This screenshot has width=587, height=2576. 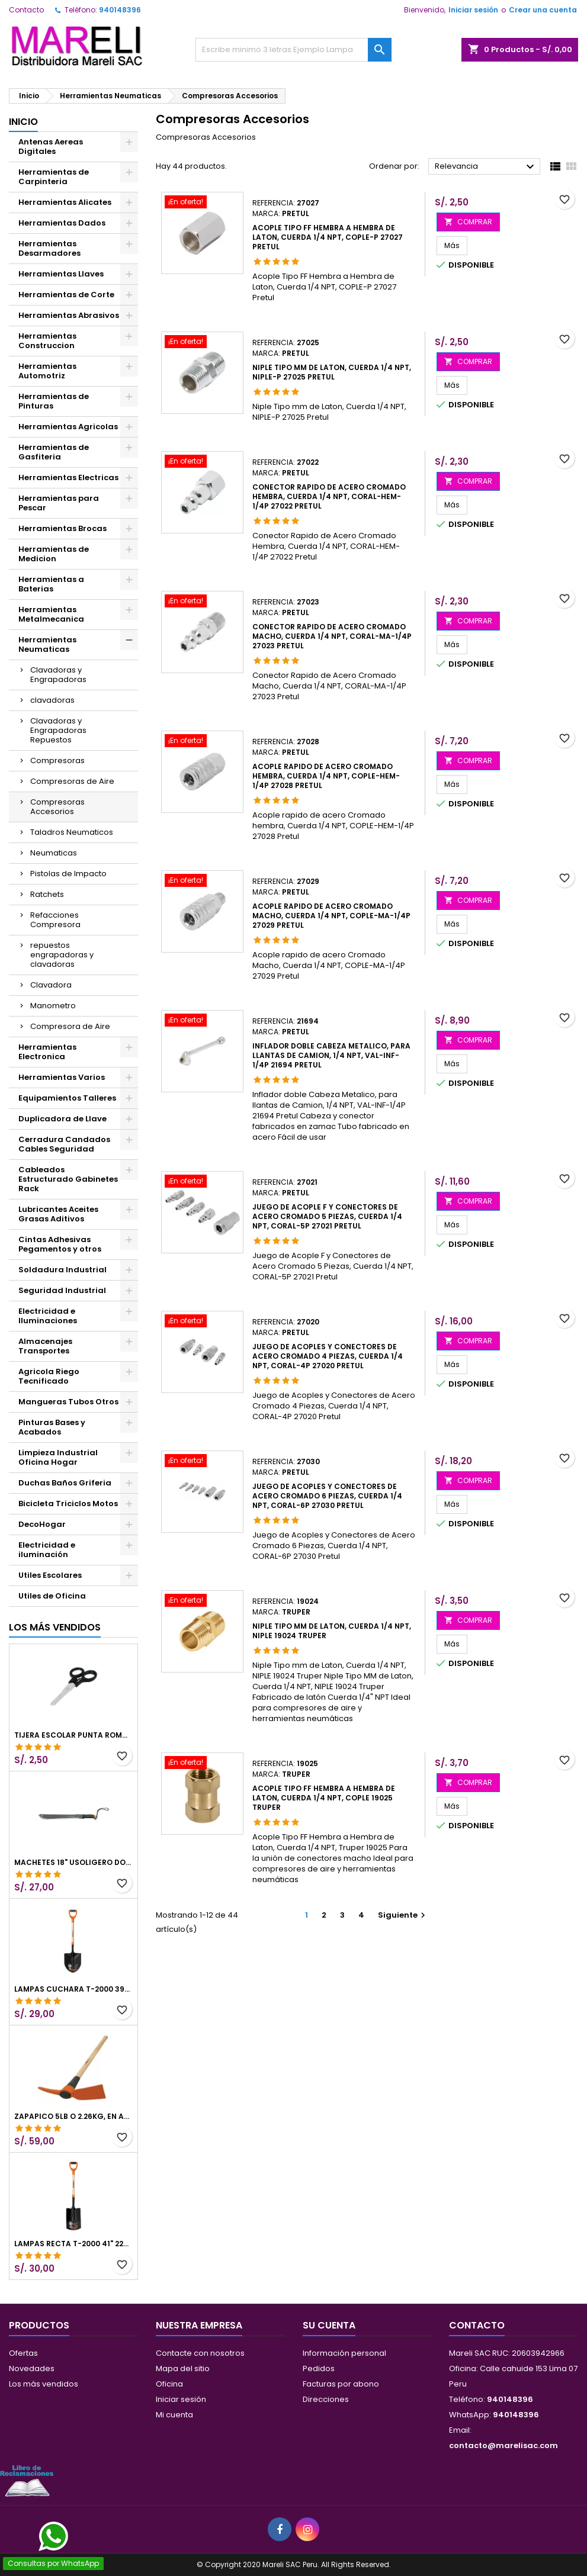 What do you see at coordinates (120, 10) in the screenshot?
I see `940148396` at bounding box center [120, 10].